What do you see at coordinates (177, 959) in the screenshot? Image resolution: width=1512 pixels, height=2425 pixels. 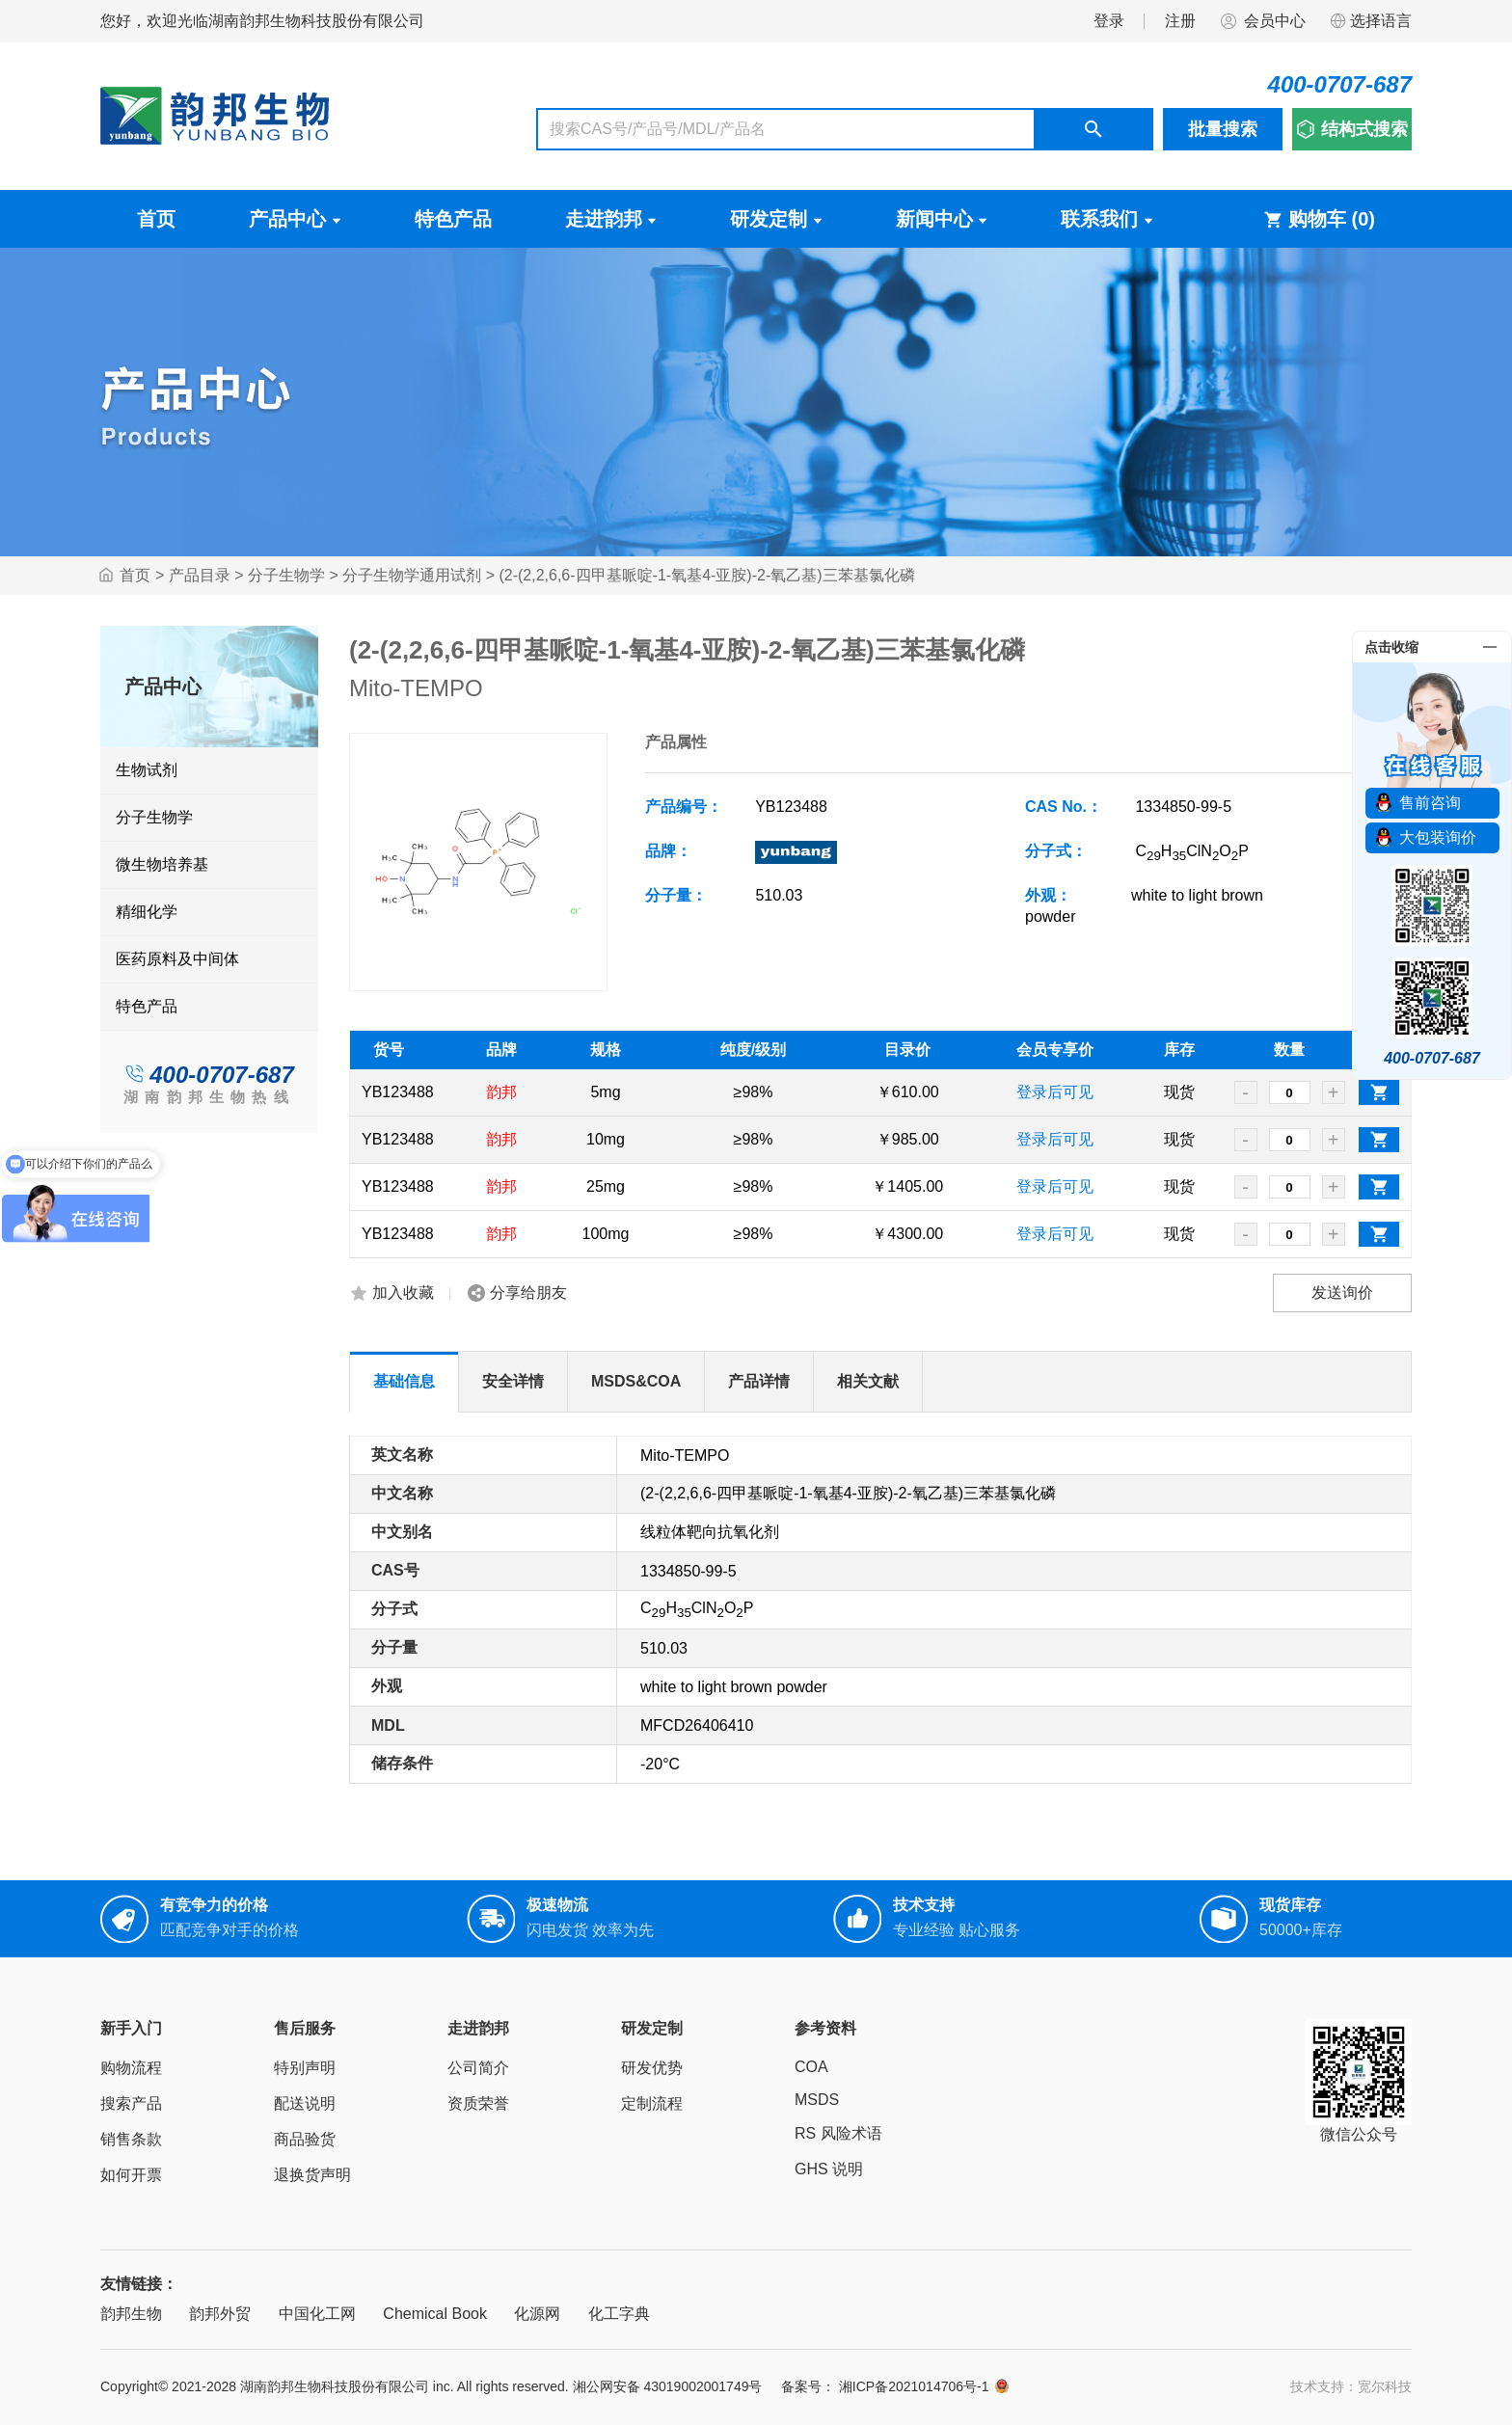 I see `医药原料及中间体` at bounding box center [177, 959].